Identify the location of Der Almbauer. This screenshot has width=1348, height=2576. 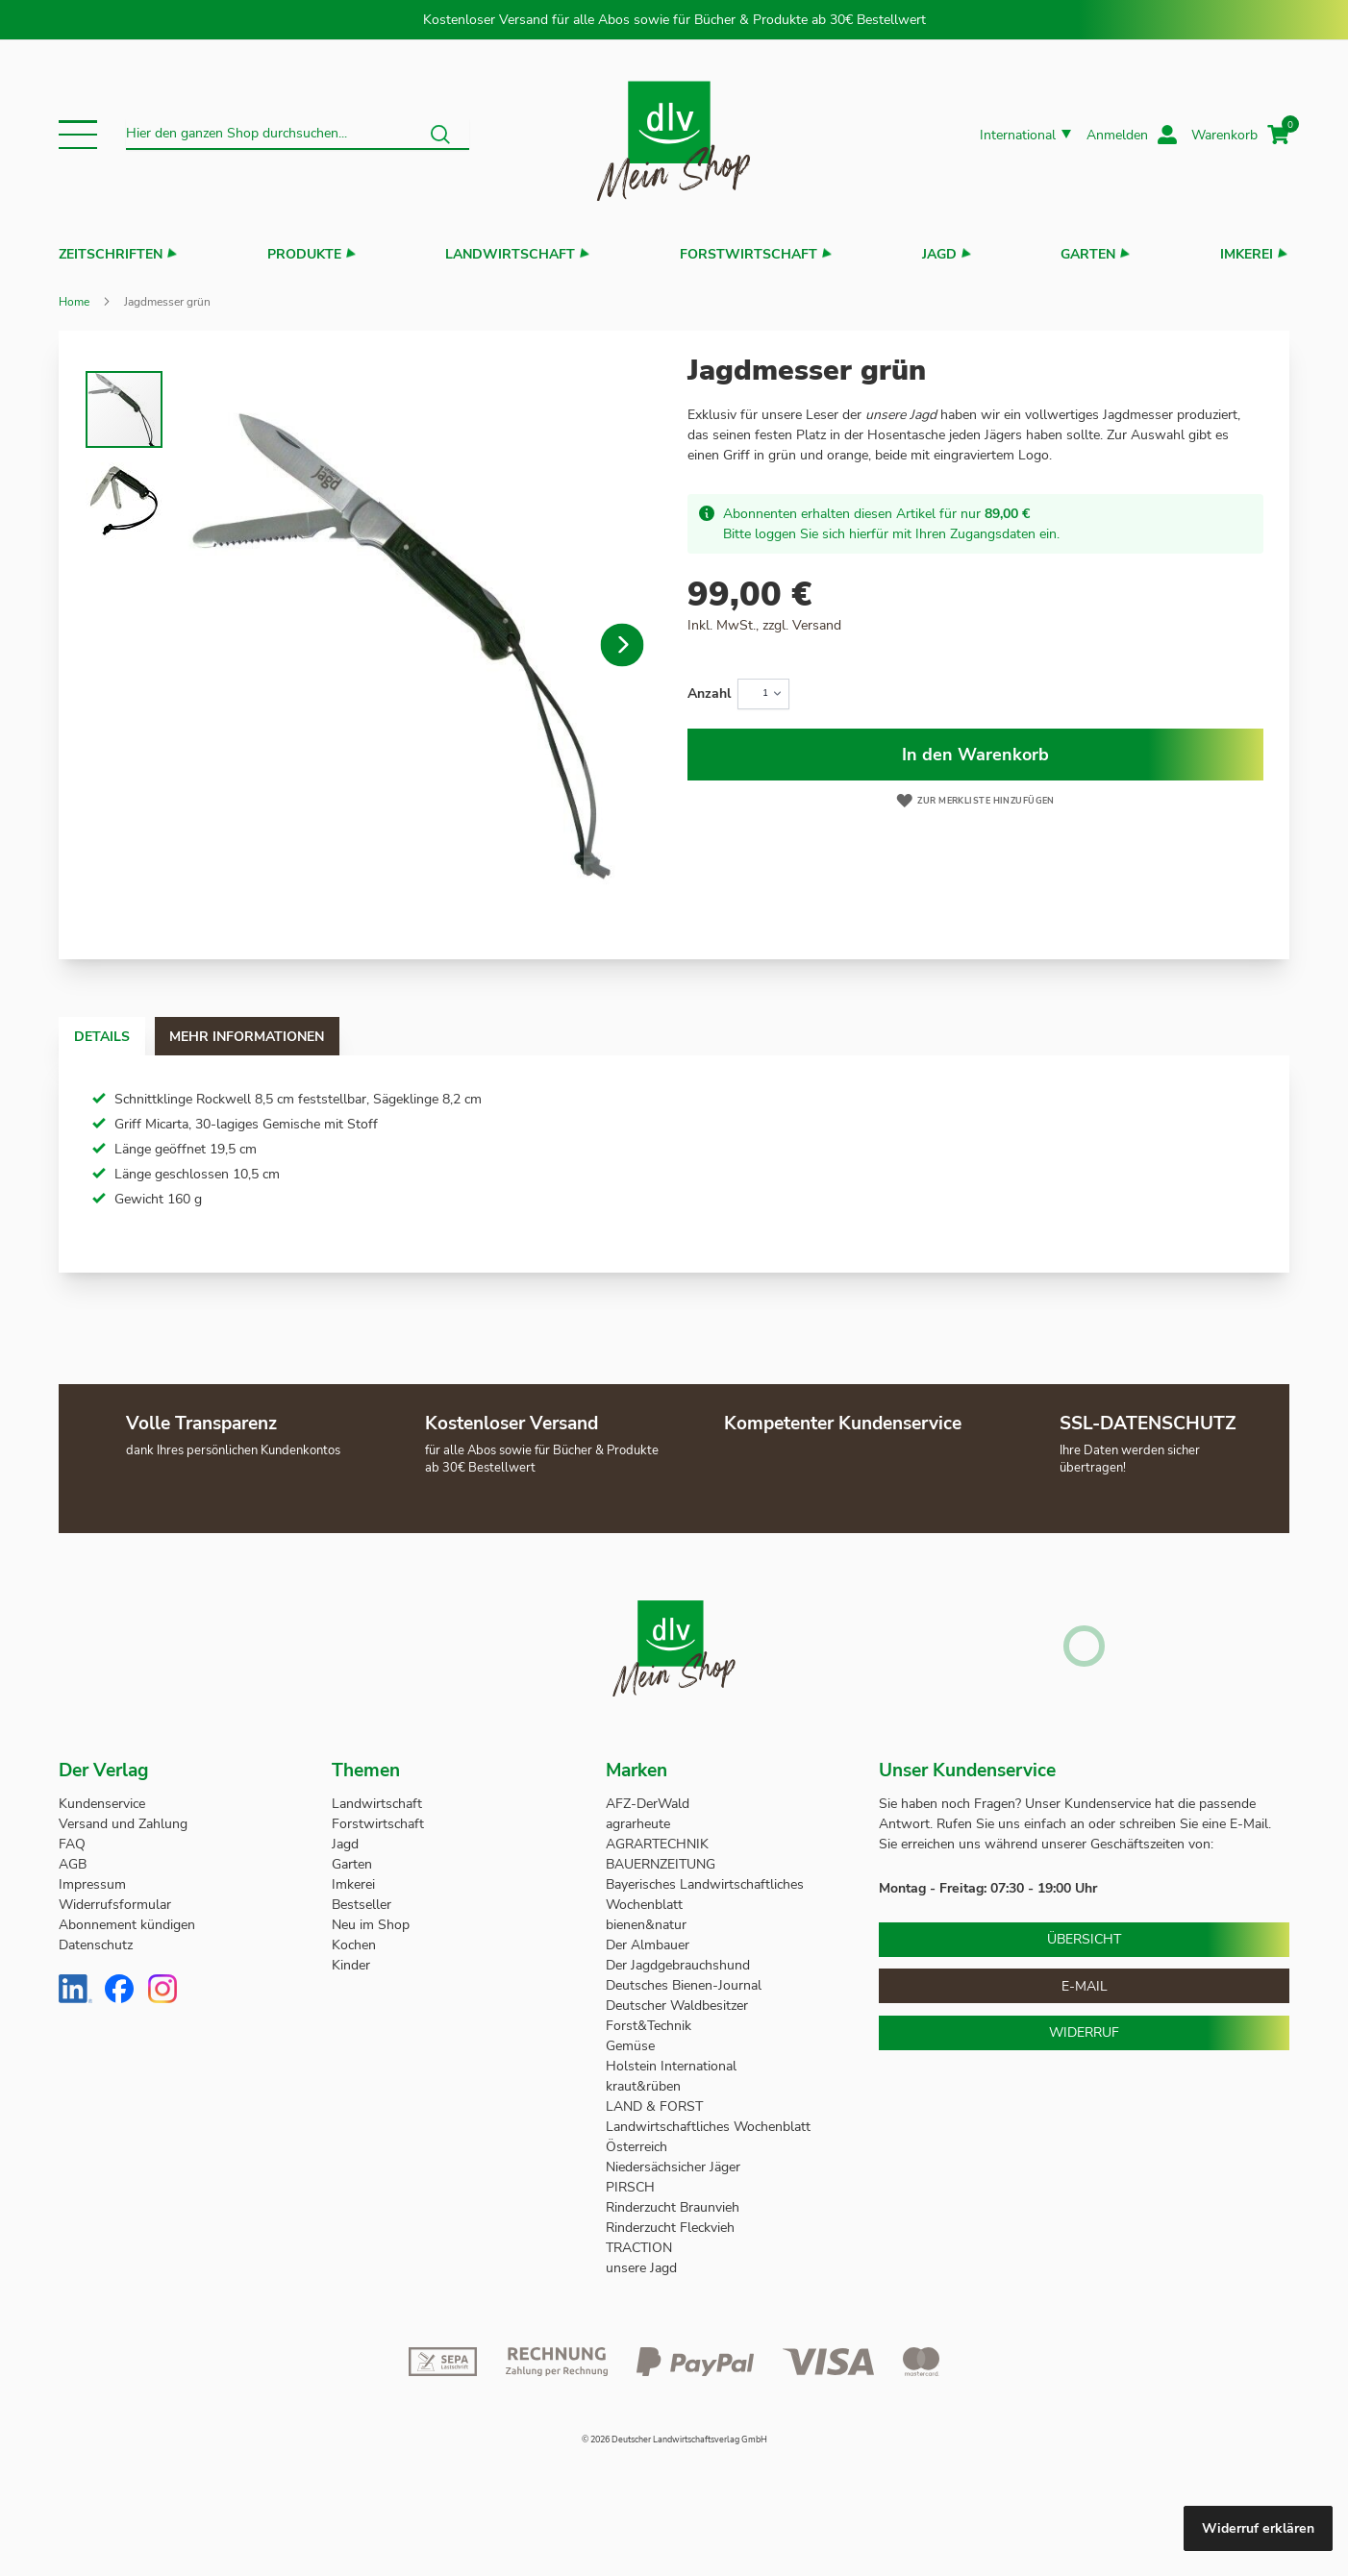
(647, 1945).